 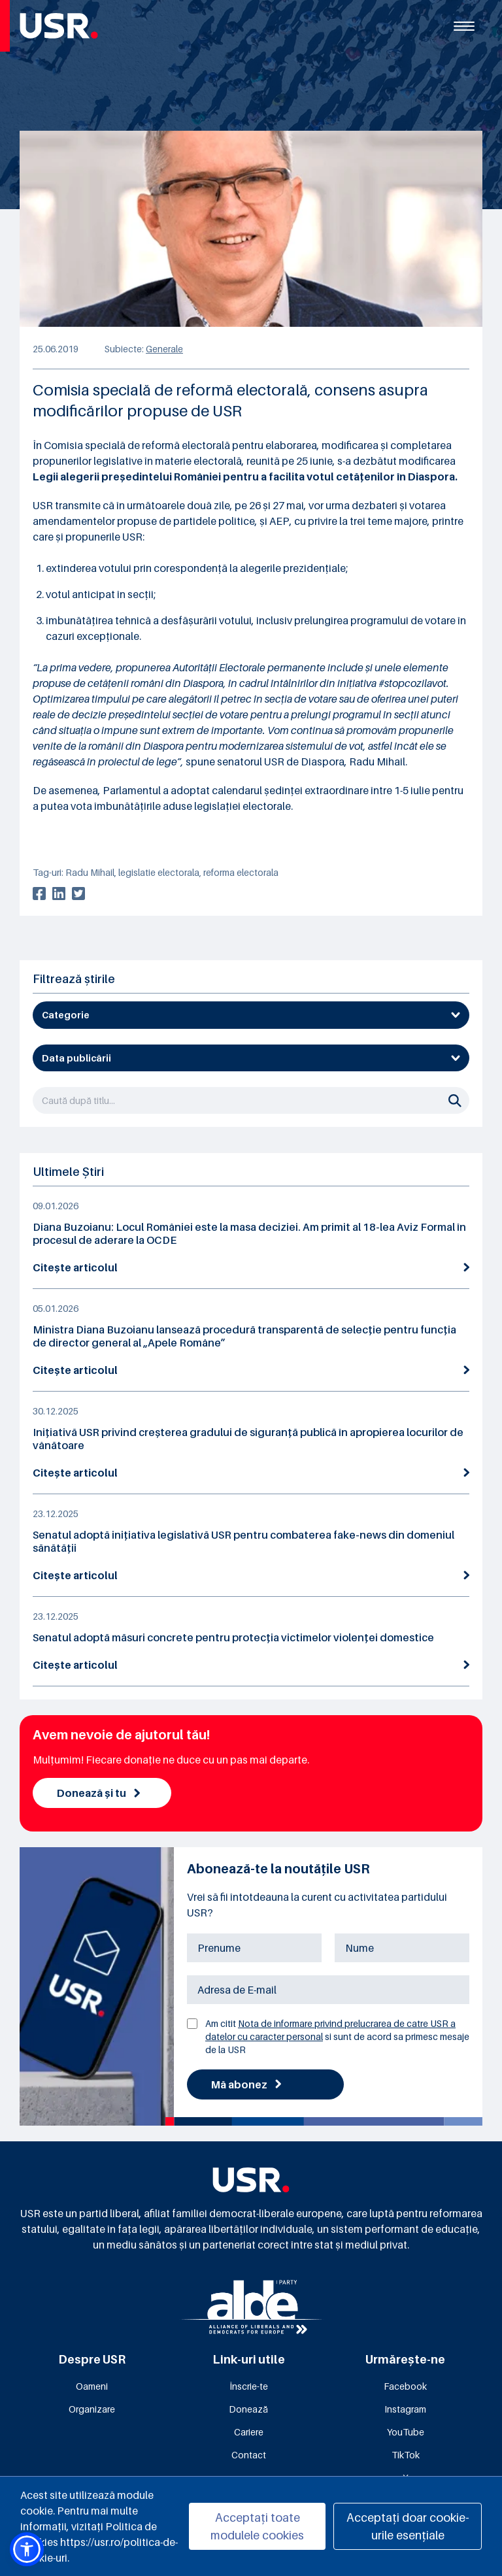 I want to click on Facebook, so click(x=405, y=2386).